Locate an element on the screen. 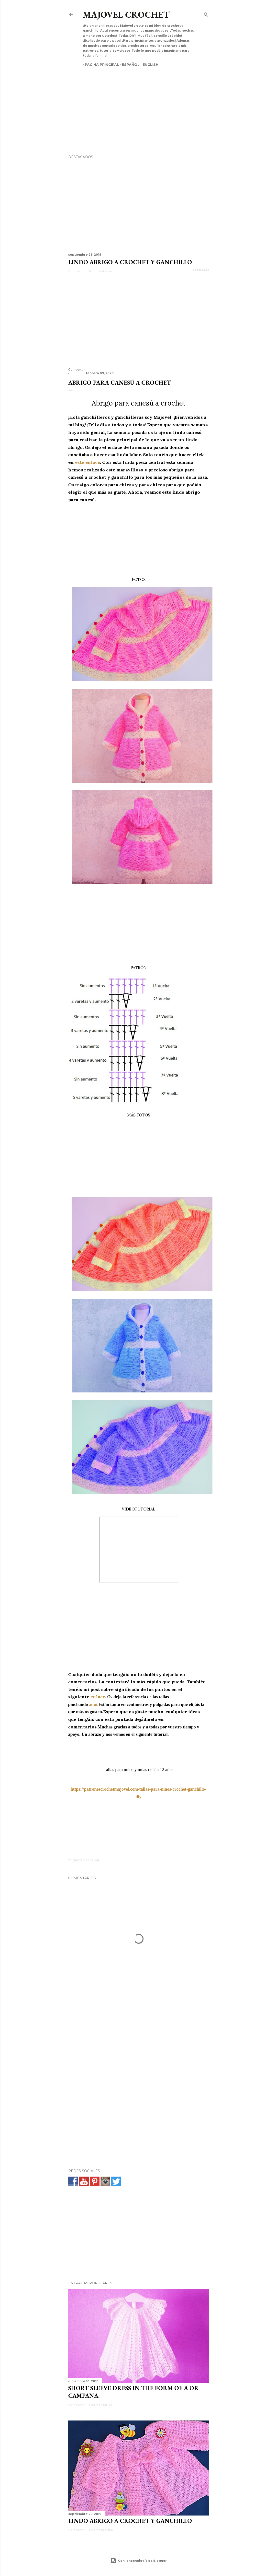 This screenshot has width=277, height=2576. [Buscar] is located at coordinates (206, 13).